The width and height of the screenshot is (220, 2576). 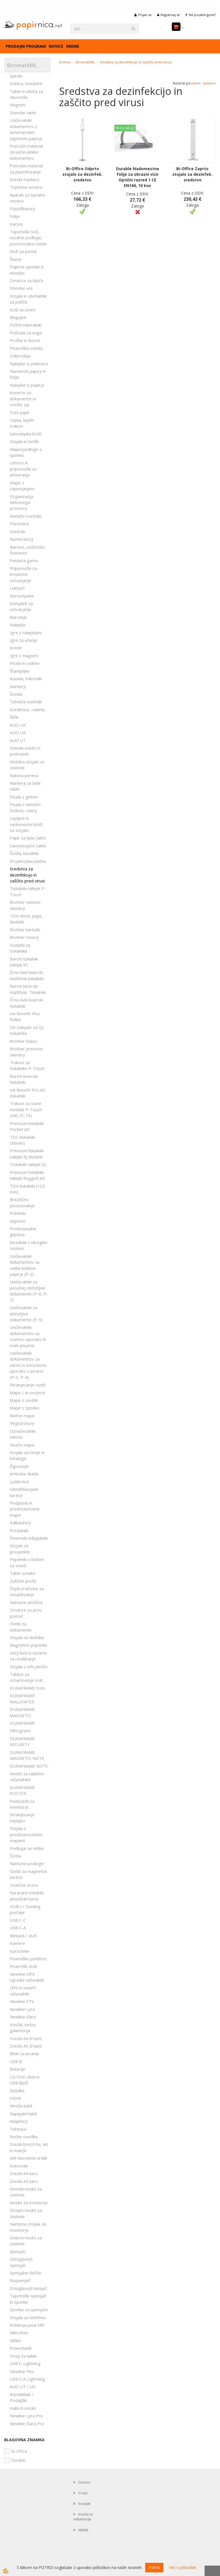 What do you see at coordinates (26, 1613) in the screenshot?
I see `Omarice za prvo pomoč` at bounding box center [26, 1613].